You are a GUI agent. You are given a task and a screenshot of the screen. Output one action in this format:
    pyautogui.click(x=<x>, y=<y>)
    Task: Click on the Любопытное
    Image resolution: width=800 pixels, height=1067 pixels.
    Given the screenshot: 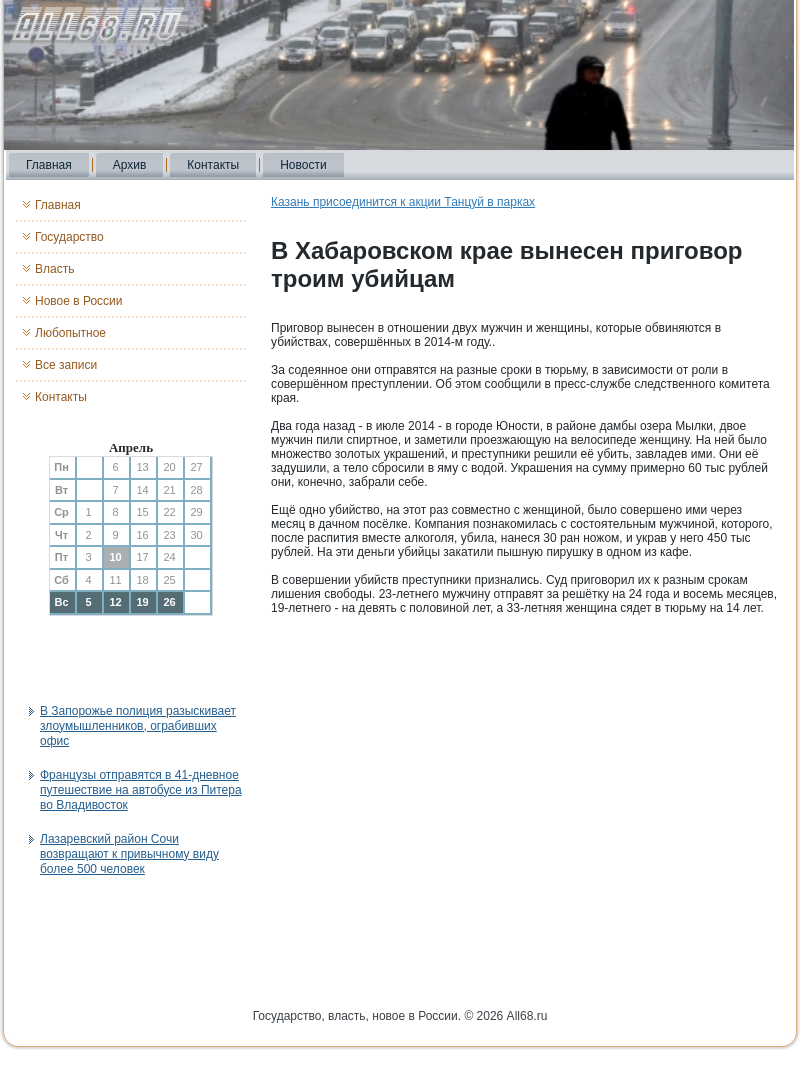 What is the action you would take?
    pyautogui.click(x=70, y=333)
    